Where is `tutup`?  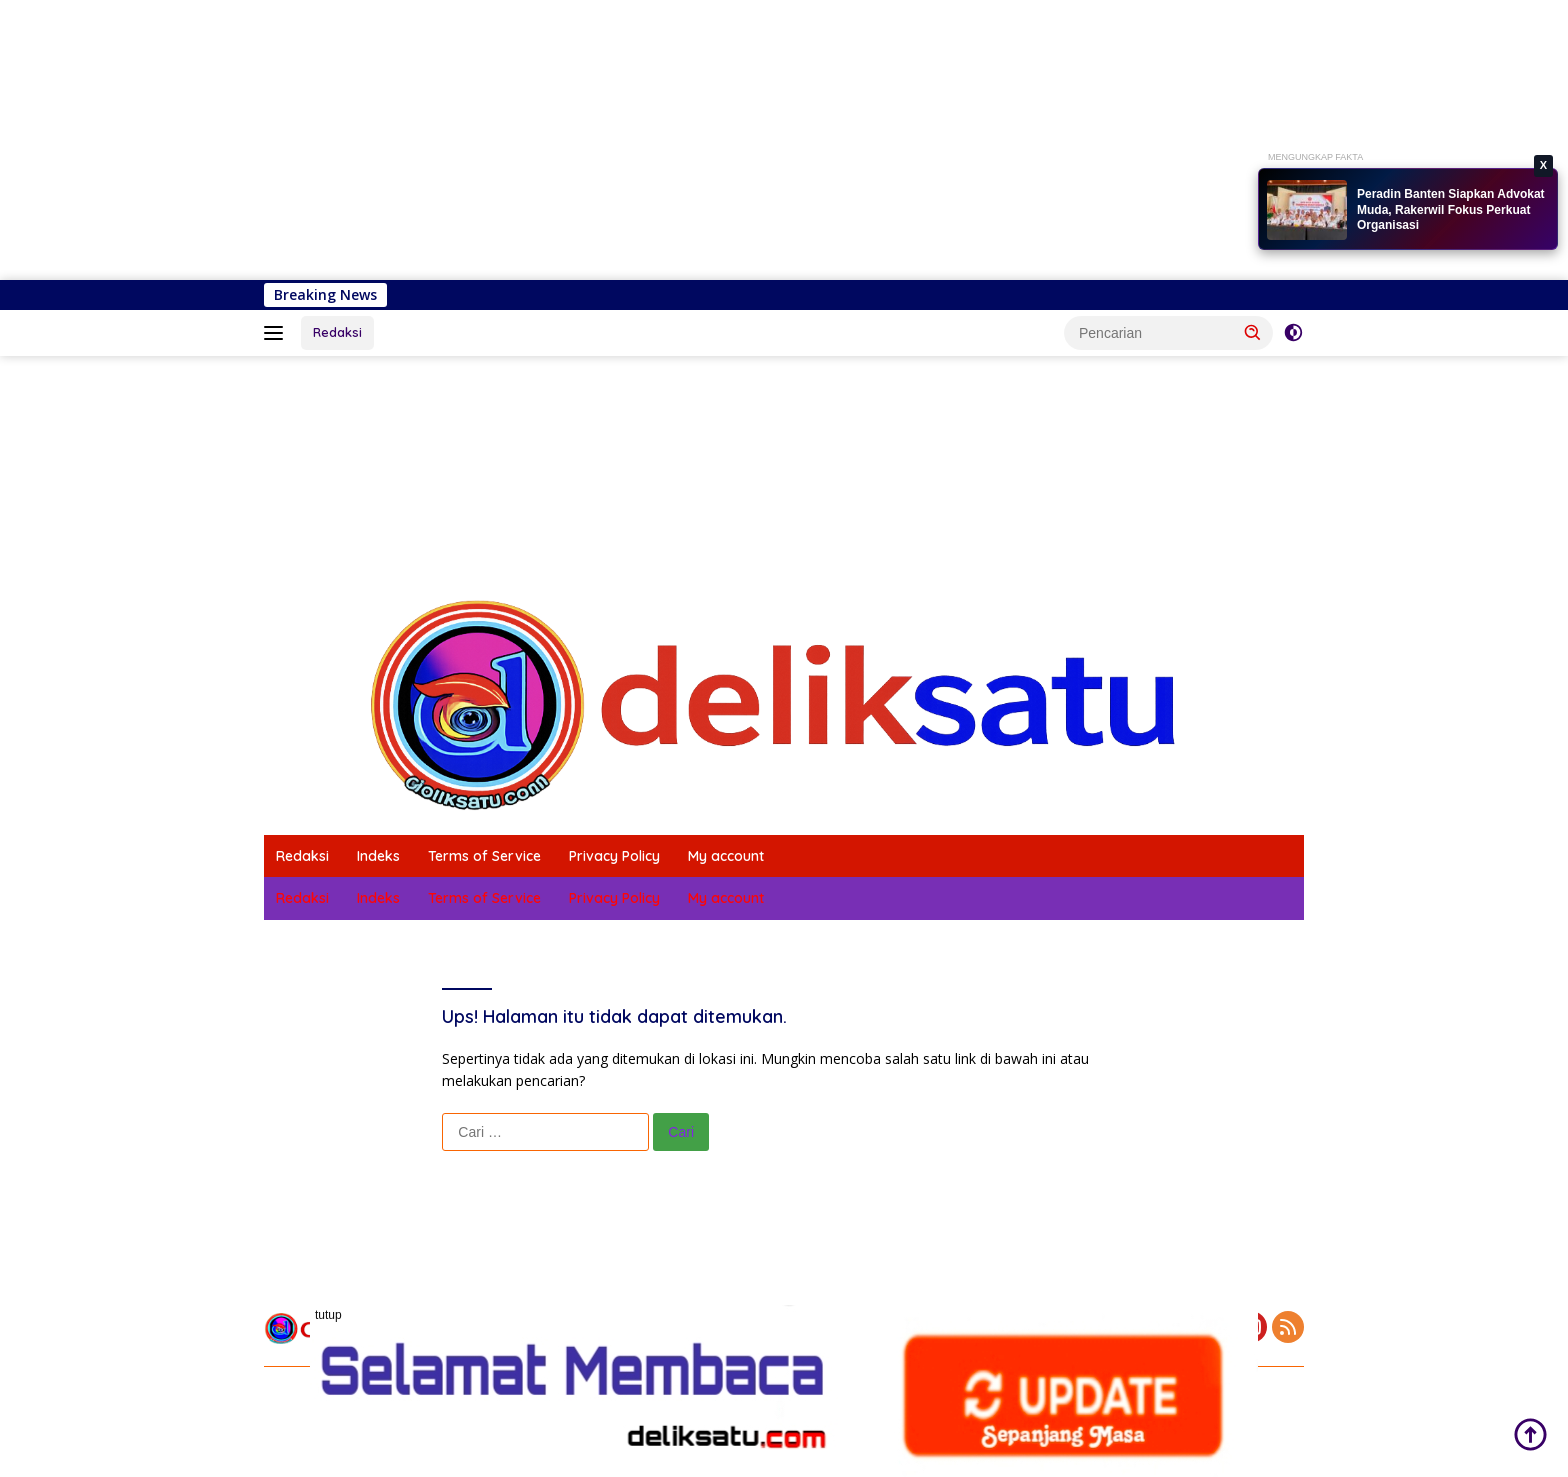 tutup is located at coordinates (328, 1315).